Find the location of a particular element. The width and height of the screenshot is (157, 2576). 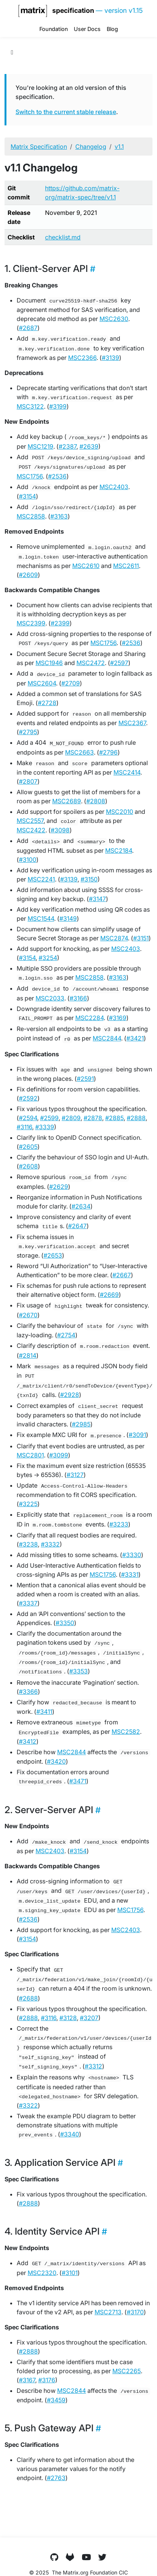

MSC1219 is located at coordinates (40, 446).